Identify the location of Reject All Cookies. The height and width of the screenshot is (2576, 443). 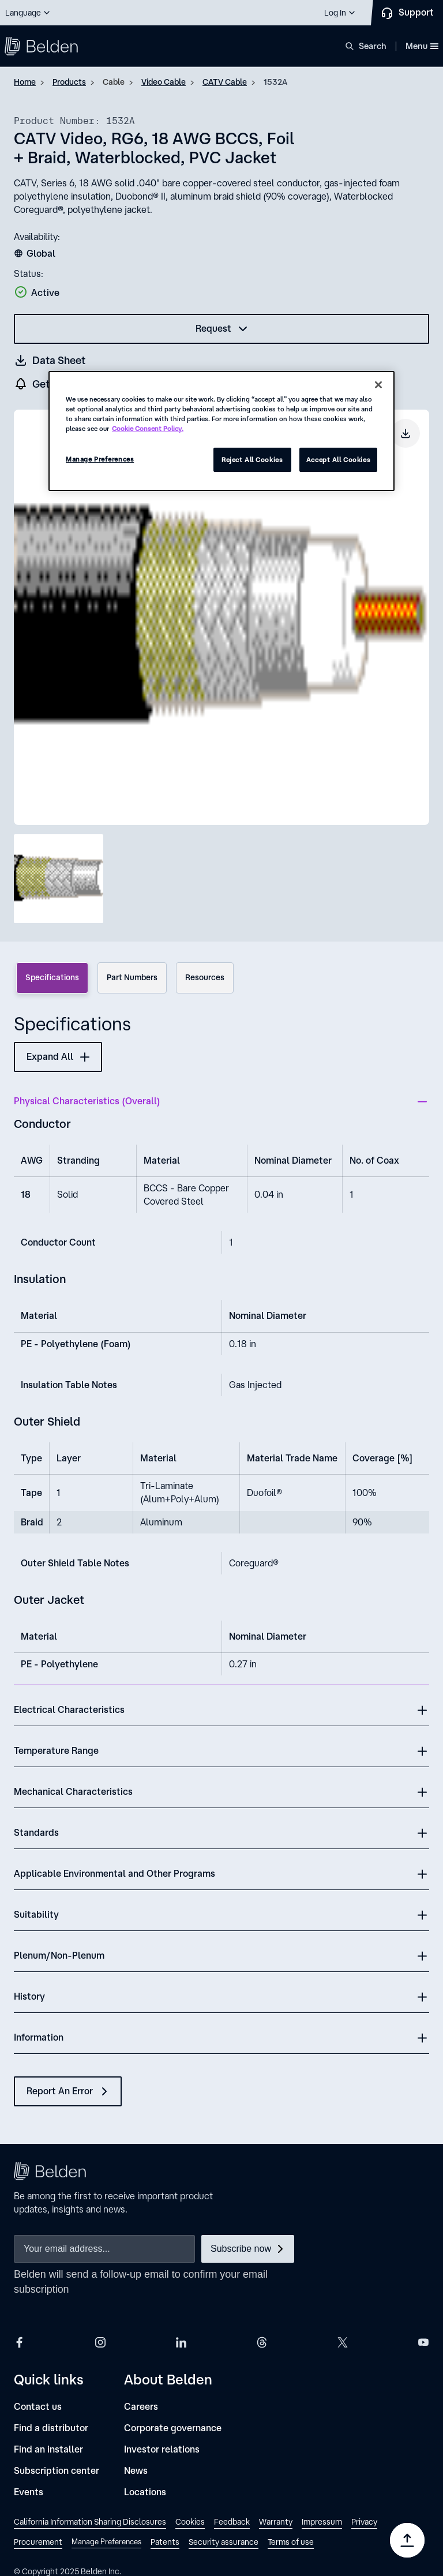
(252, 459).